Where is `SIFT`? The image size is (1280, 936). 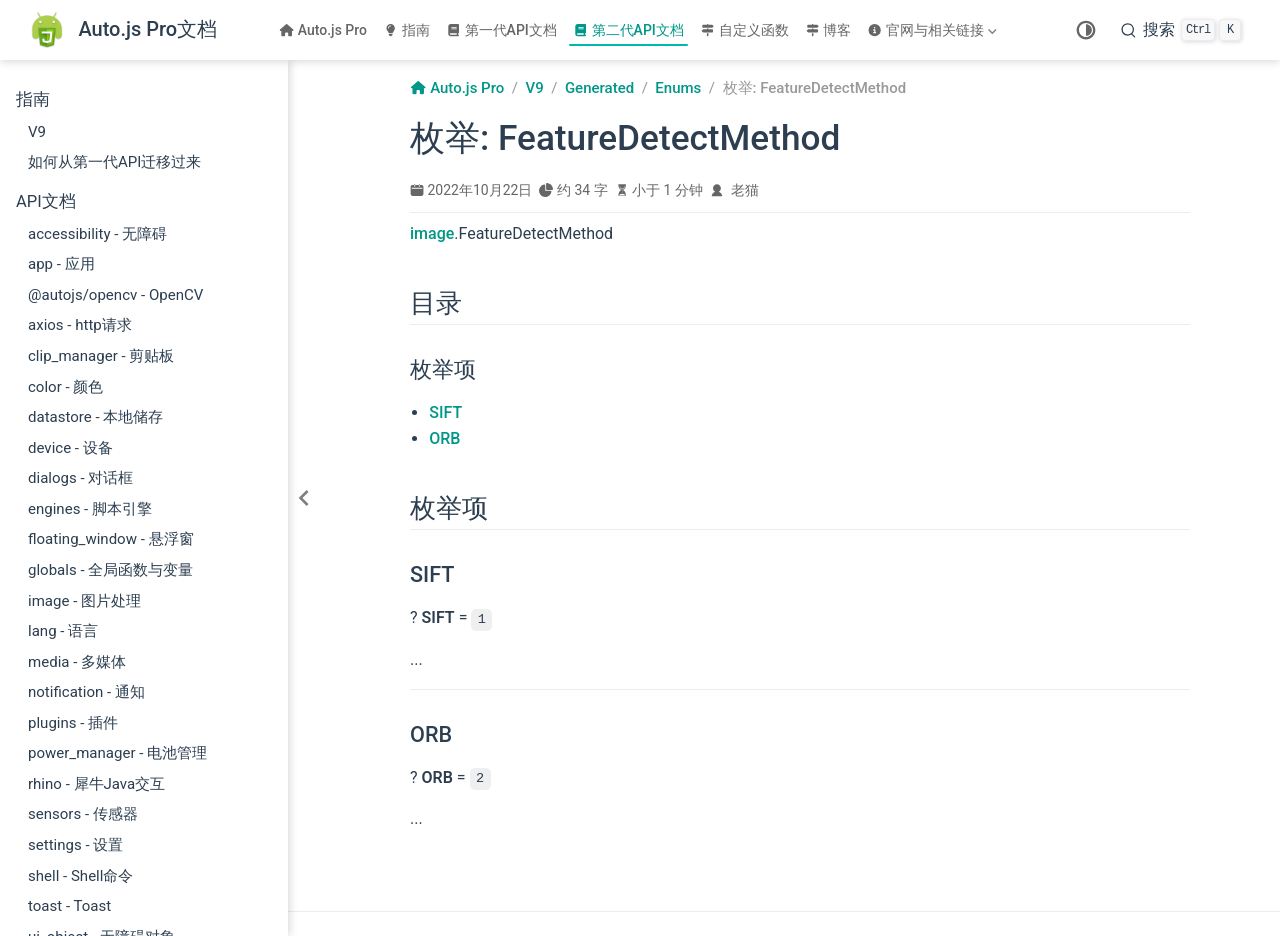
SIFT is located at coordinates (445, 412).